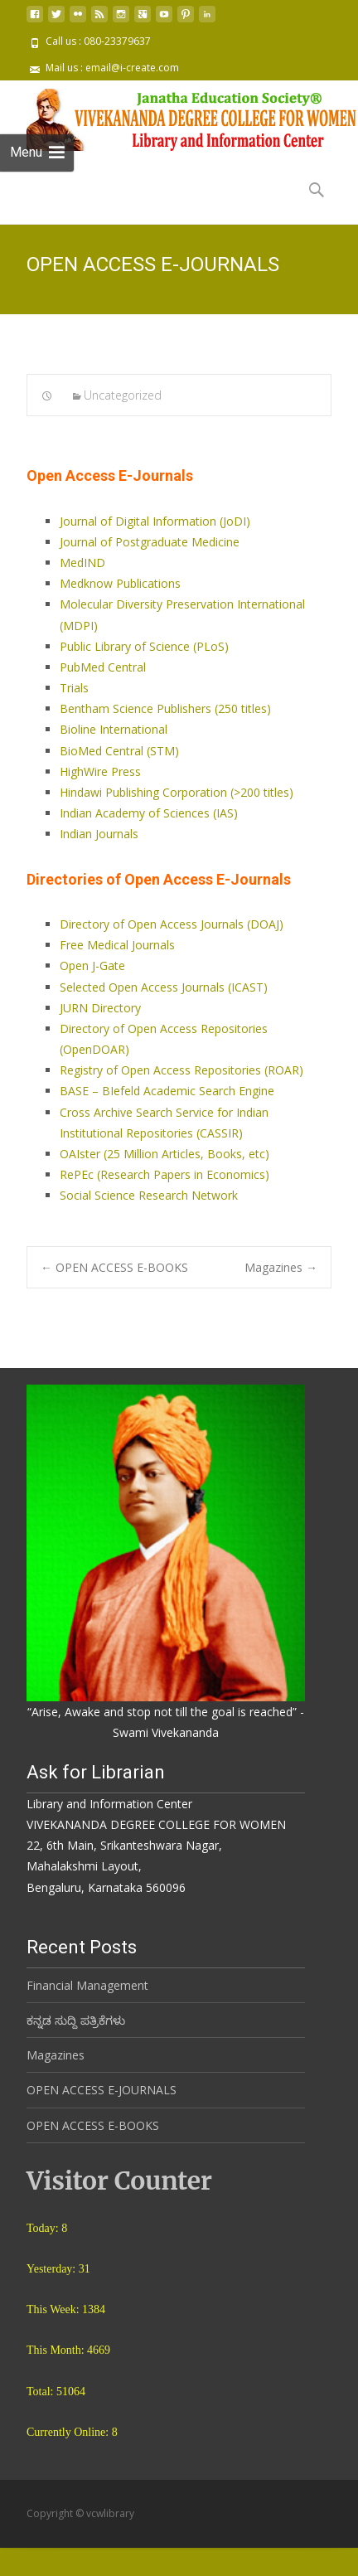  What do you see at coordinates (82, 562) in the screenshot?
I see `MedIND` at bounding box center [82, 562].